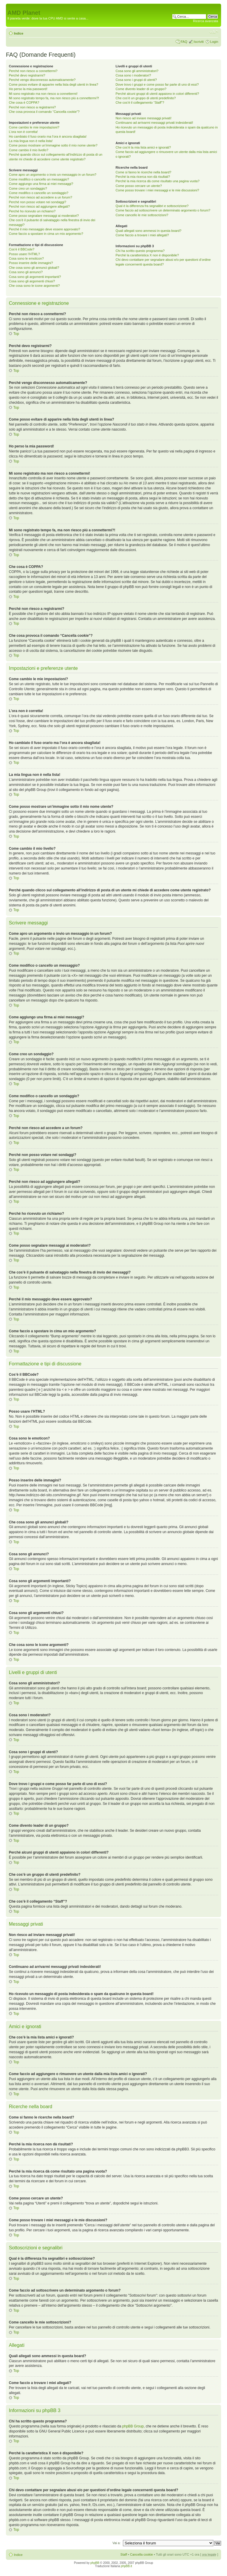 This screenshot has width=227, height=2576. I want to click on Come si fanno le ricerche nella board?, so click(143, 172).